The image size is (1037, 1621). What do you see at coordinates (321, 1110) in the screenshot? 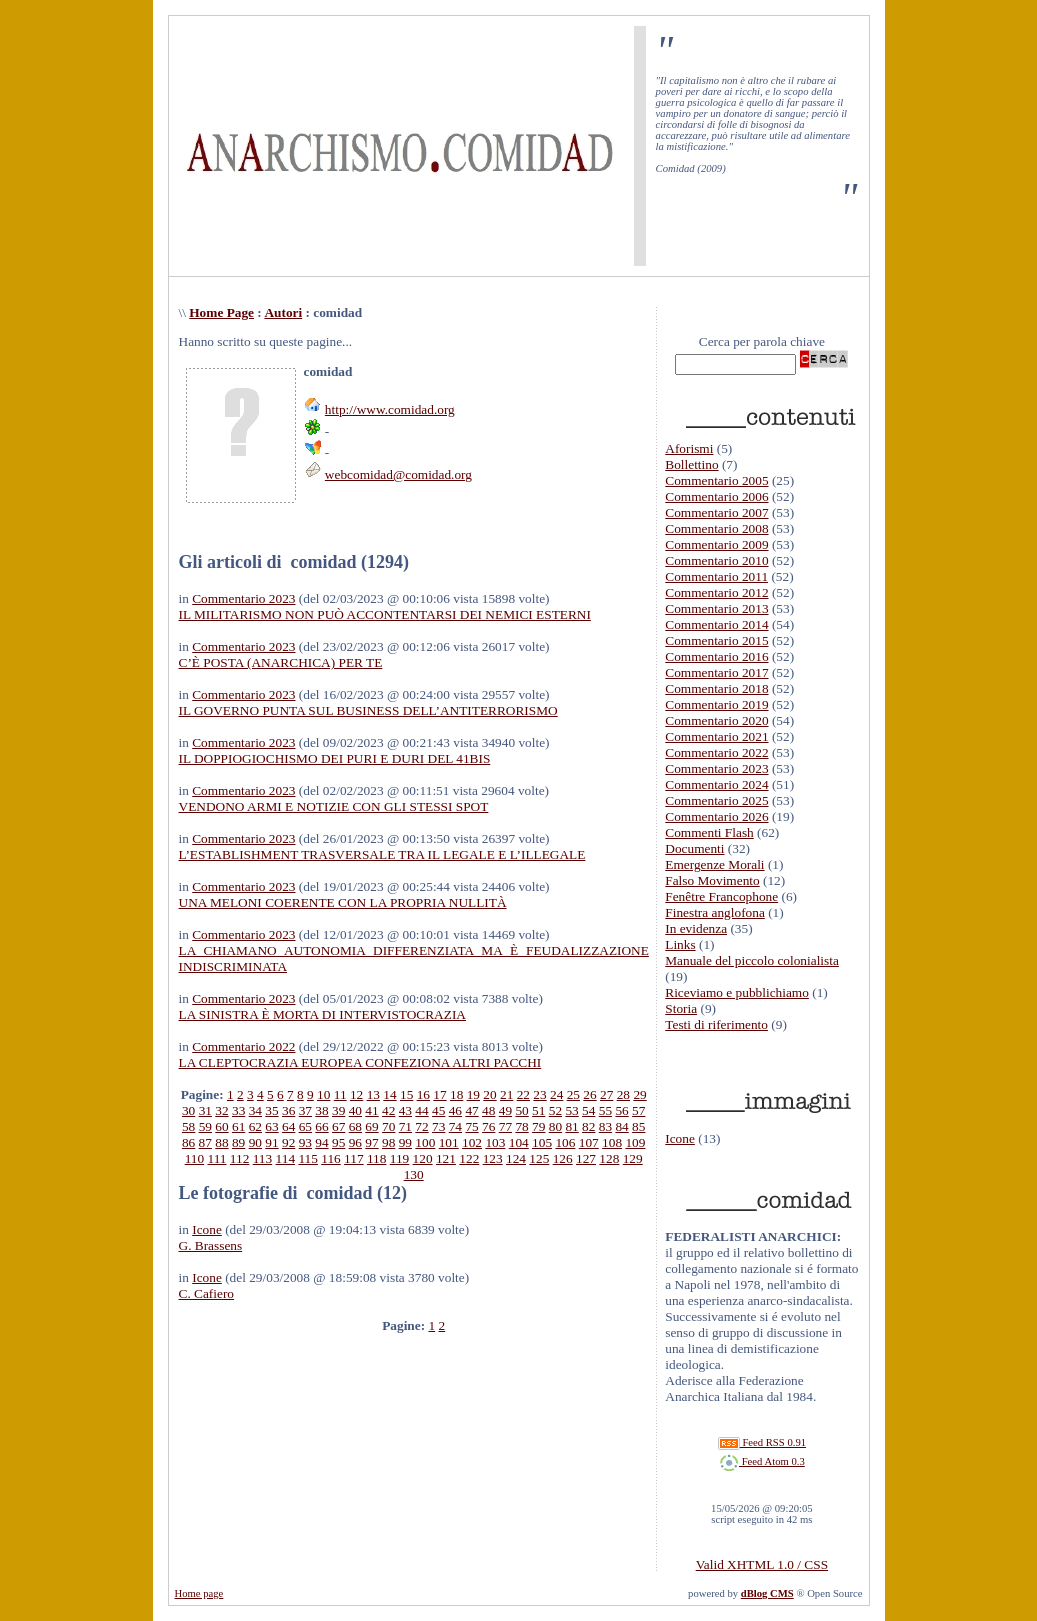
I see `38` at bounding box center [321, 1110].